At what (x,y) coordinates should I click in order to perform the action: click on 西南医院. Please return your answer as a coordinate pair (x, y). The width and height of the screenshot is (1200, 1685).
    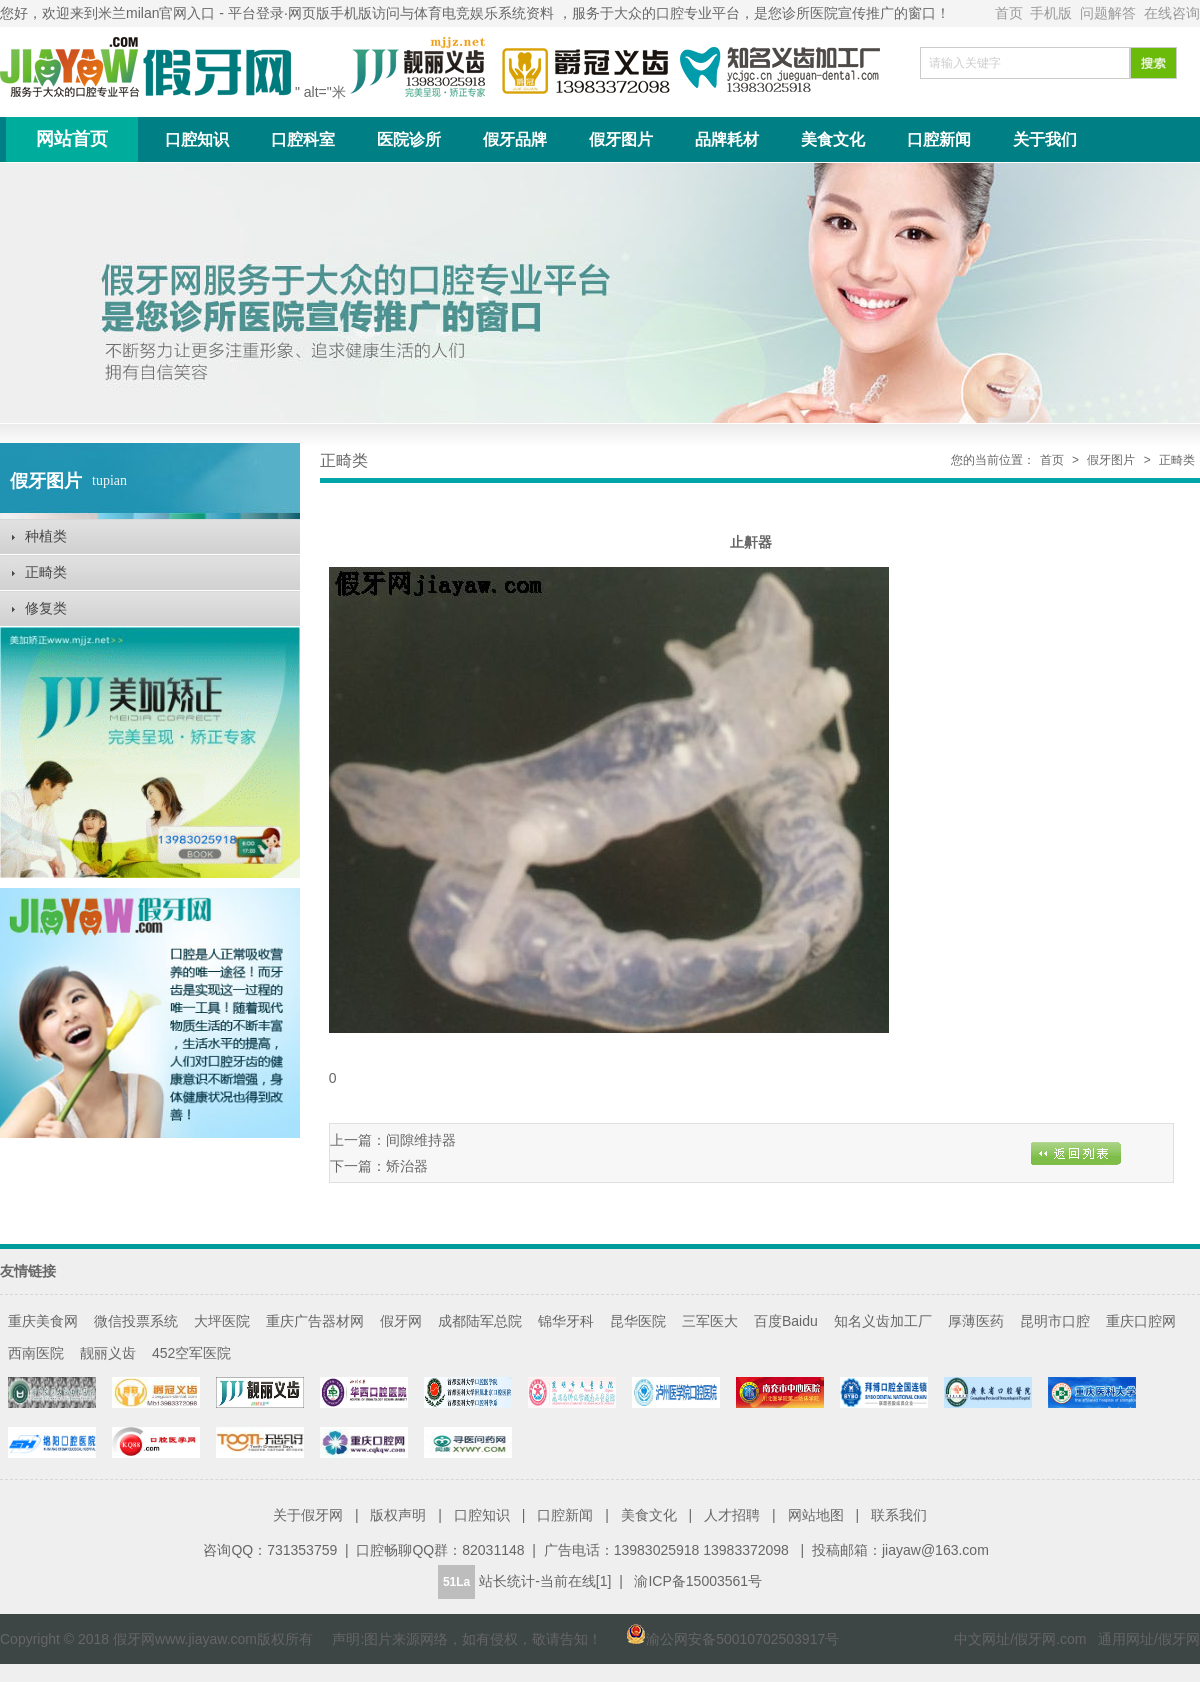
    Looking at the image, I should click on (36, 1353).